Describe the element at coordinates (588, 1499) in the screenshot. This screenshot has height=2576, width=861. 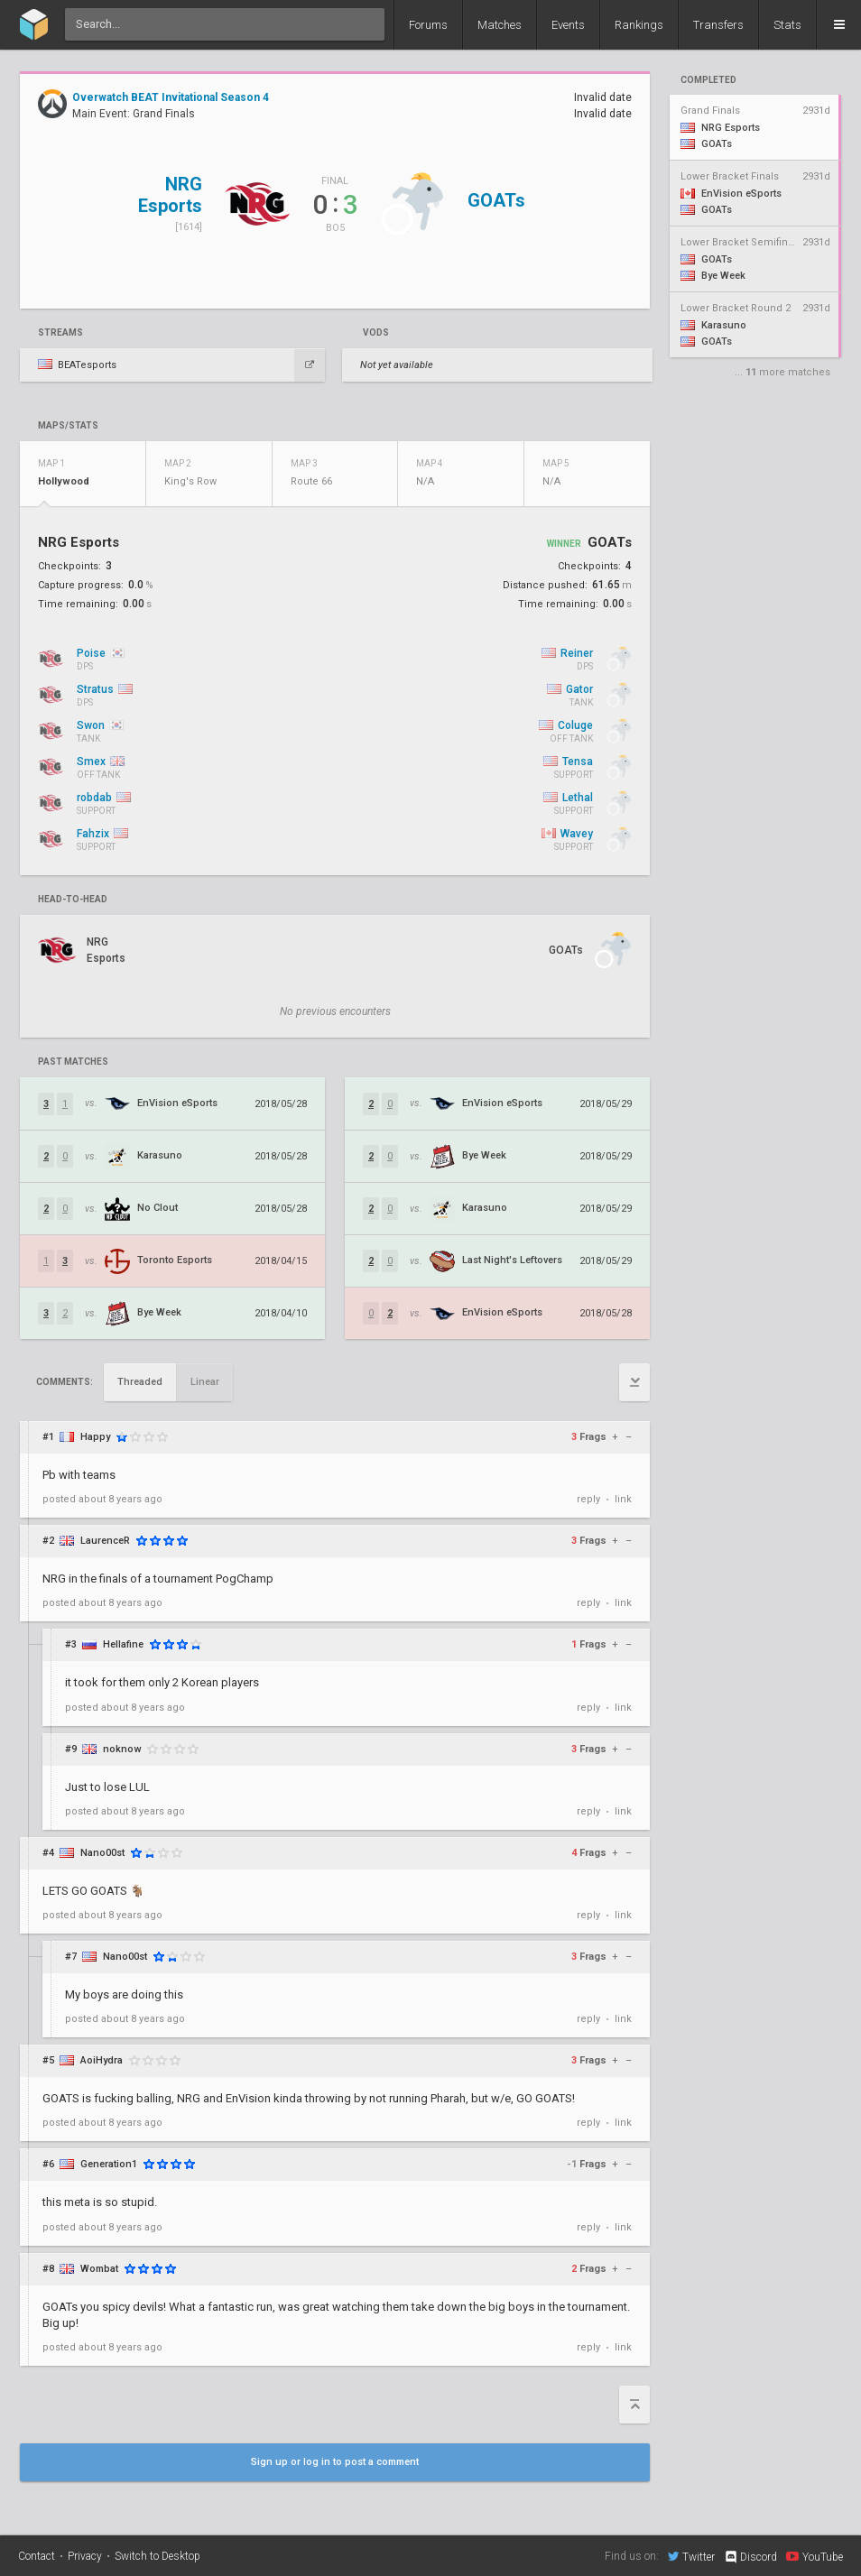
I see `reply` at that location.